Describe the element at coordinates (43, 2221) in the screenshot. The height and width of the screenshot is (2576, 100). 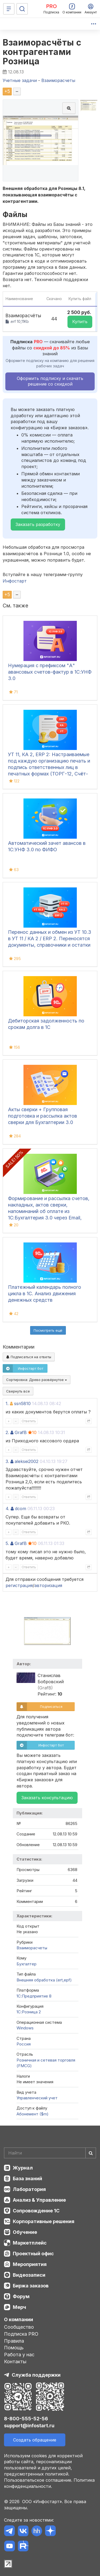
I see `Корпоративные решения` at that location.